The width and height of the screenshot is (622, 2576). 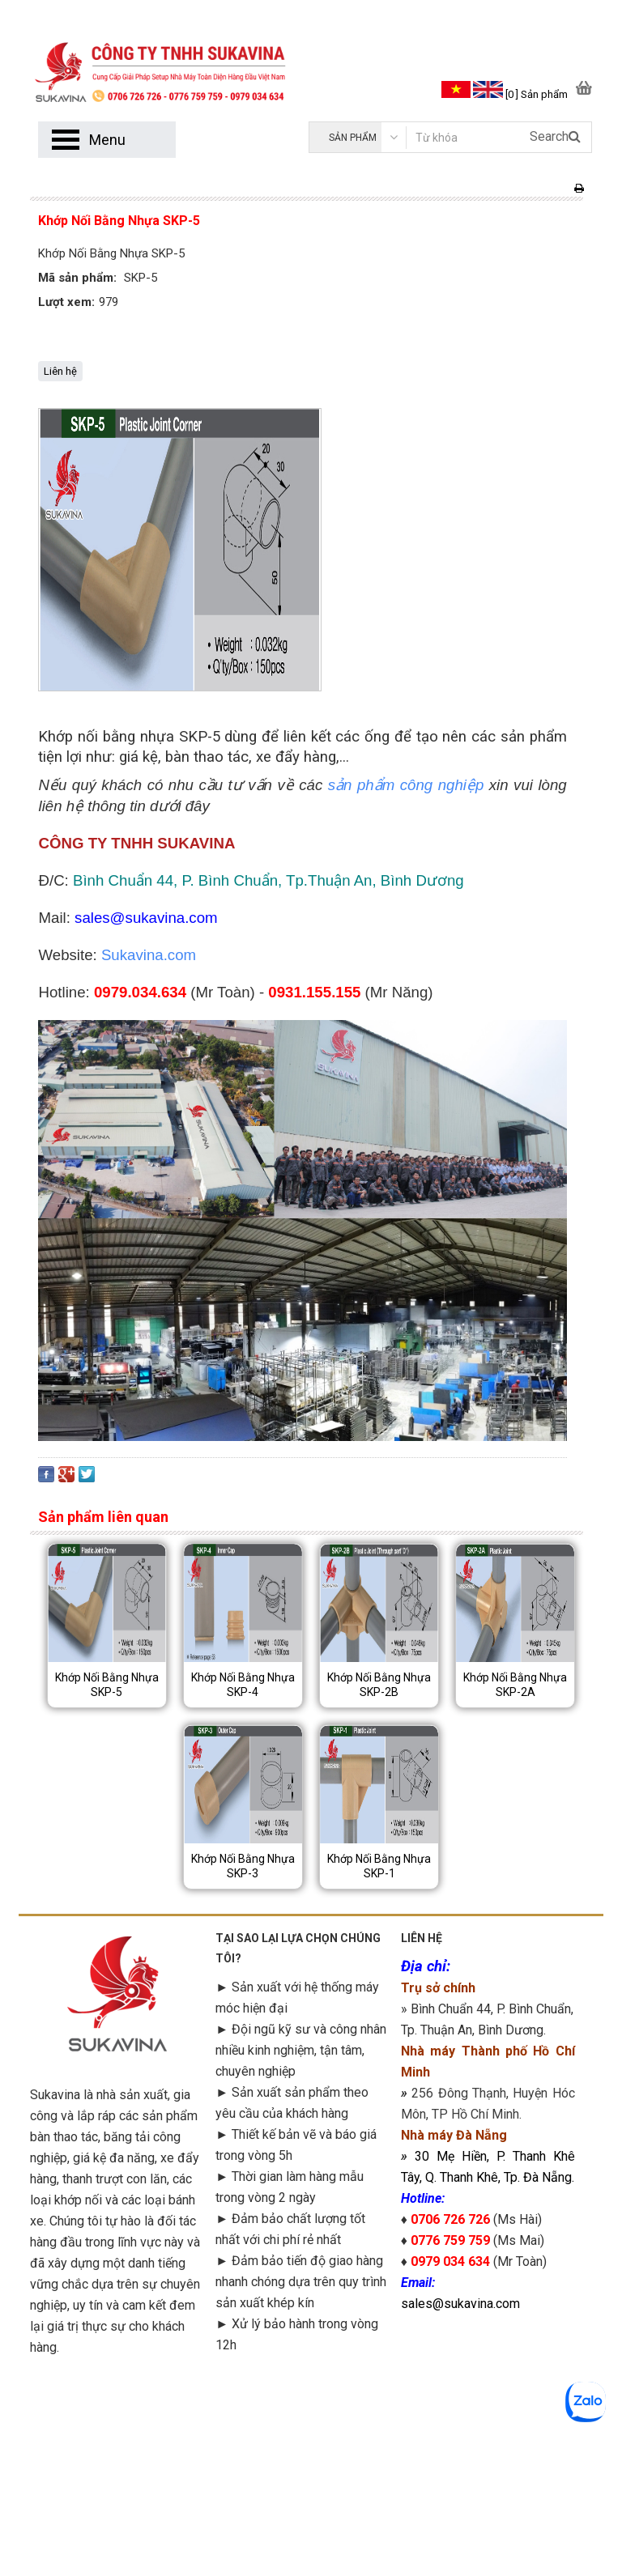 What do you see at coordinates (379, 1684) in the screenshot?
I see `Khớp Nối Bằng Nhựa SKP-2B` at bounding box center [379, 1684].